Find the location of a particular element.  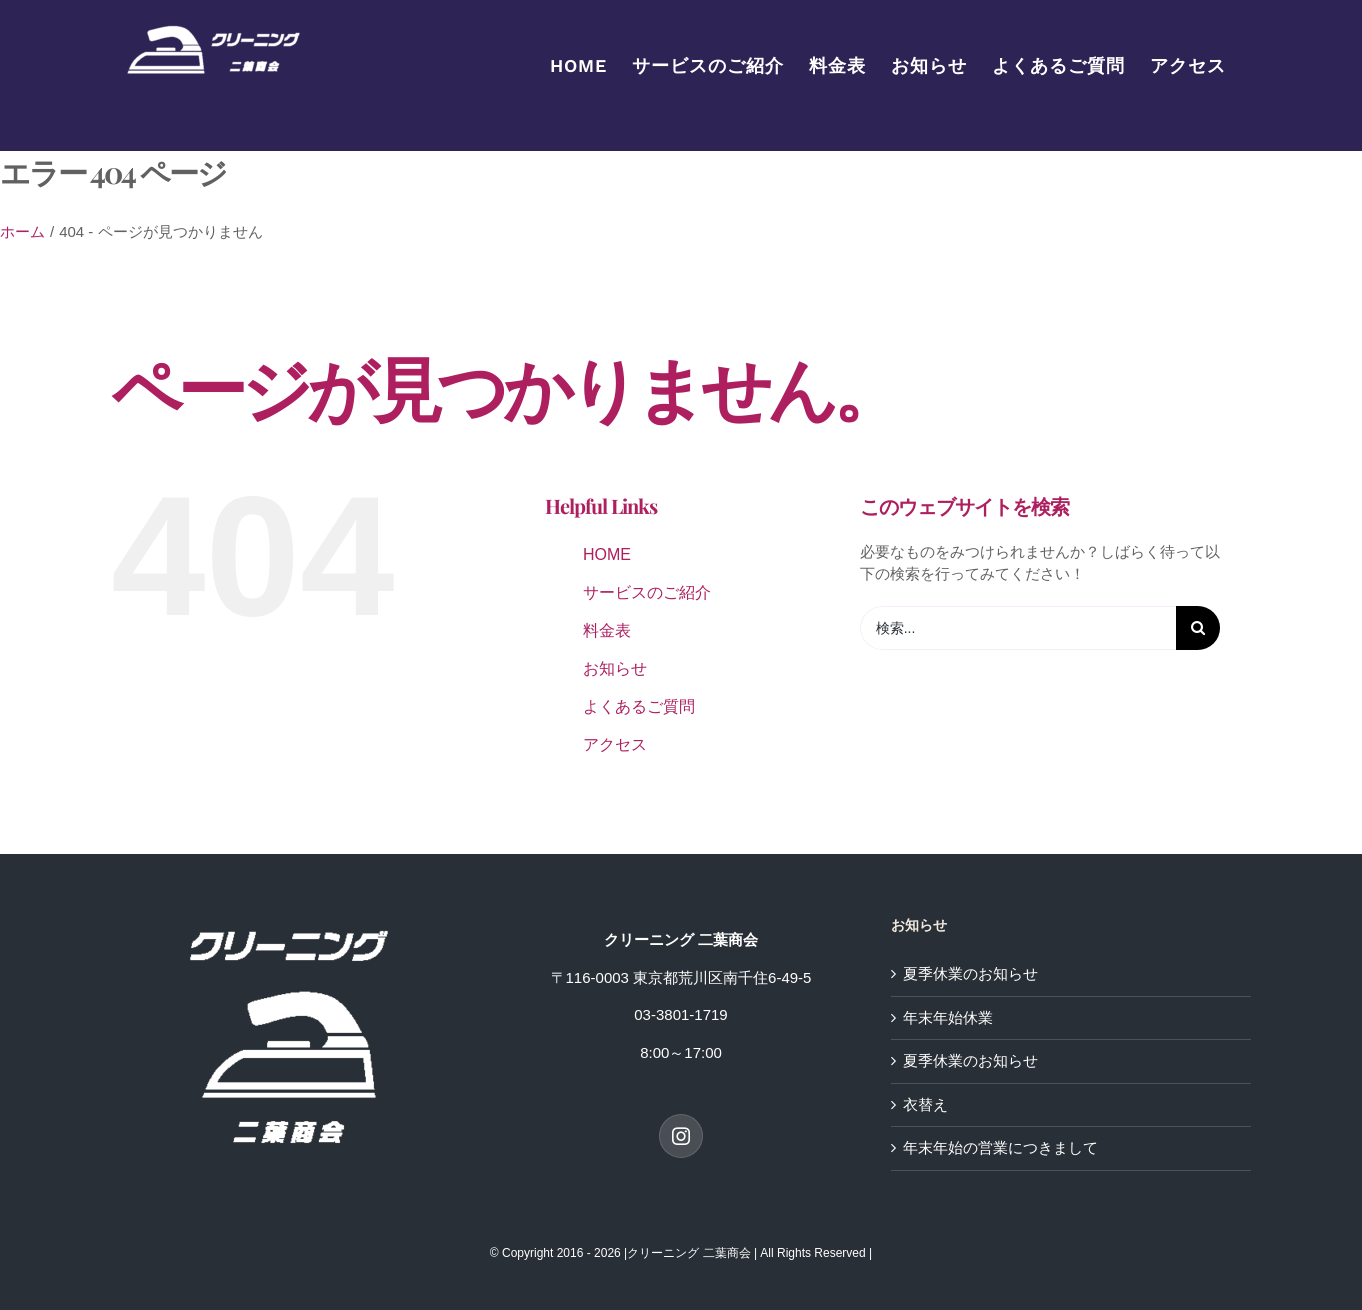

よくあるご質問 is located at coordinates (639, 706).